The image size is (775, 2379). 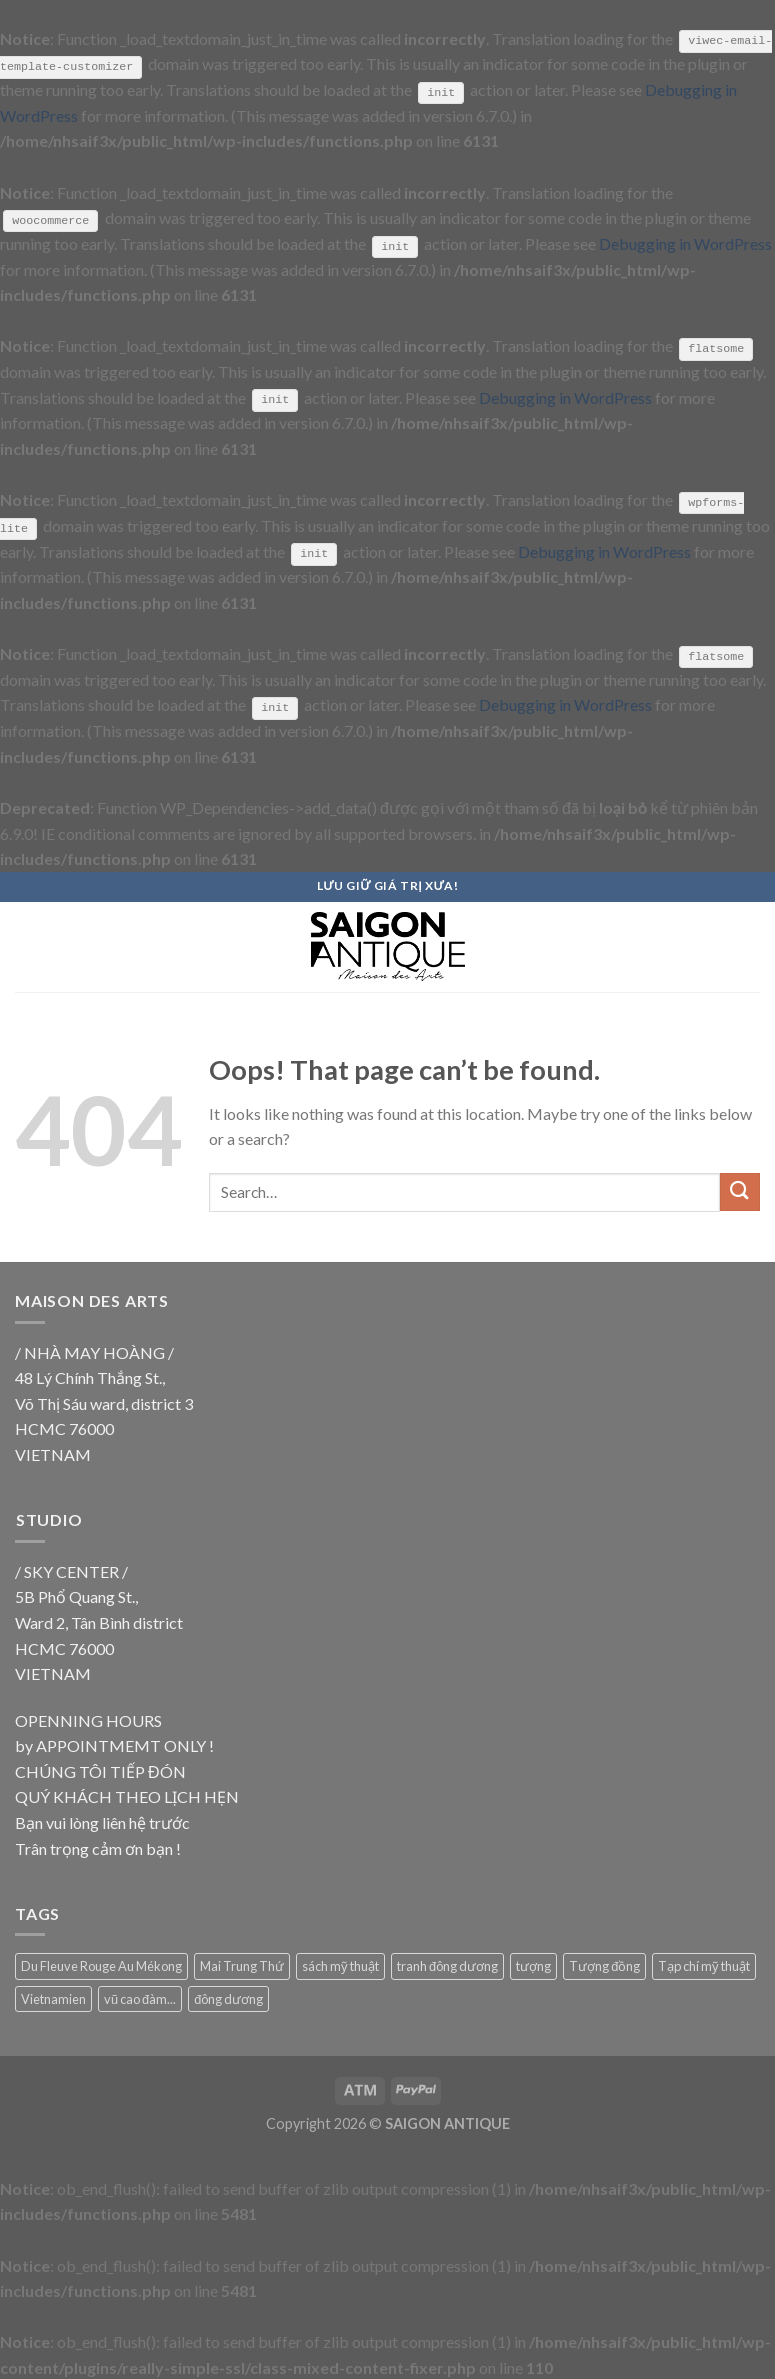 What do you see at coordinates (704, 1965) in the screenshot?
I see `Tạp chí mỹ thuật [Tạp chí mỹ thuật (9 products)]` at bounding box center [704, 1965].